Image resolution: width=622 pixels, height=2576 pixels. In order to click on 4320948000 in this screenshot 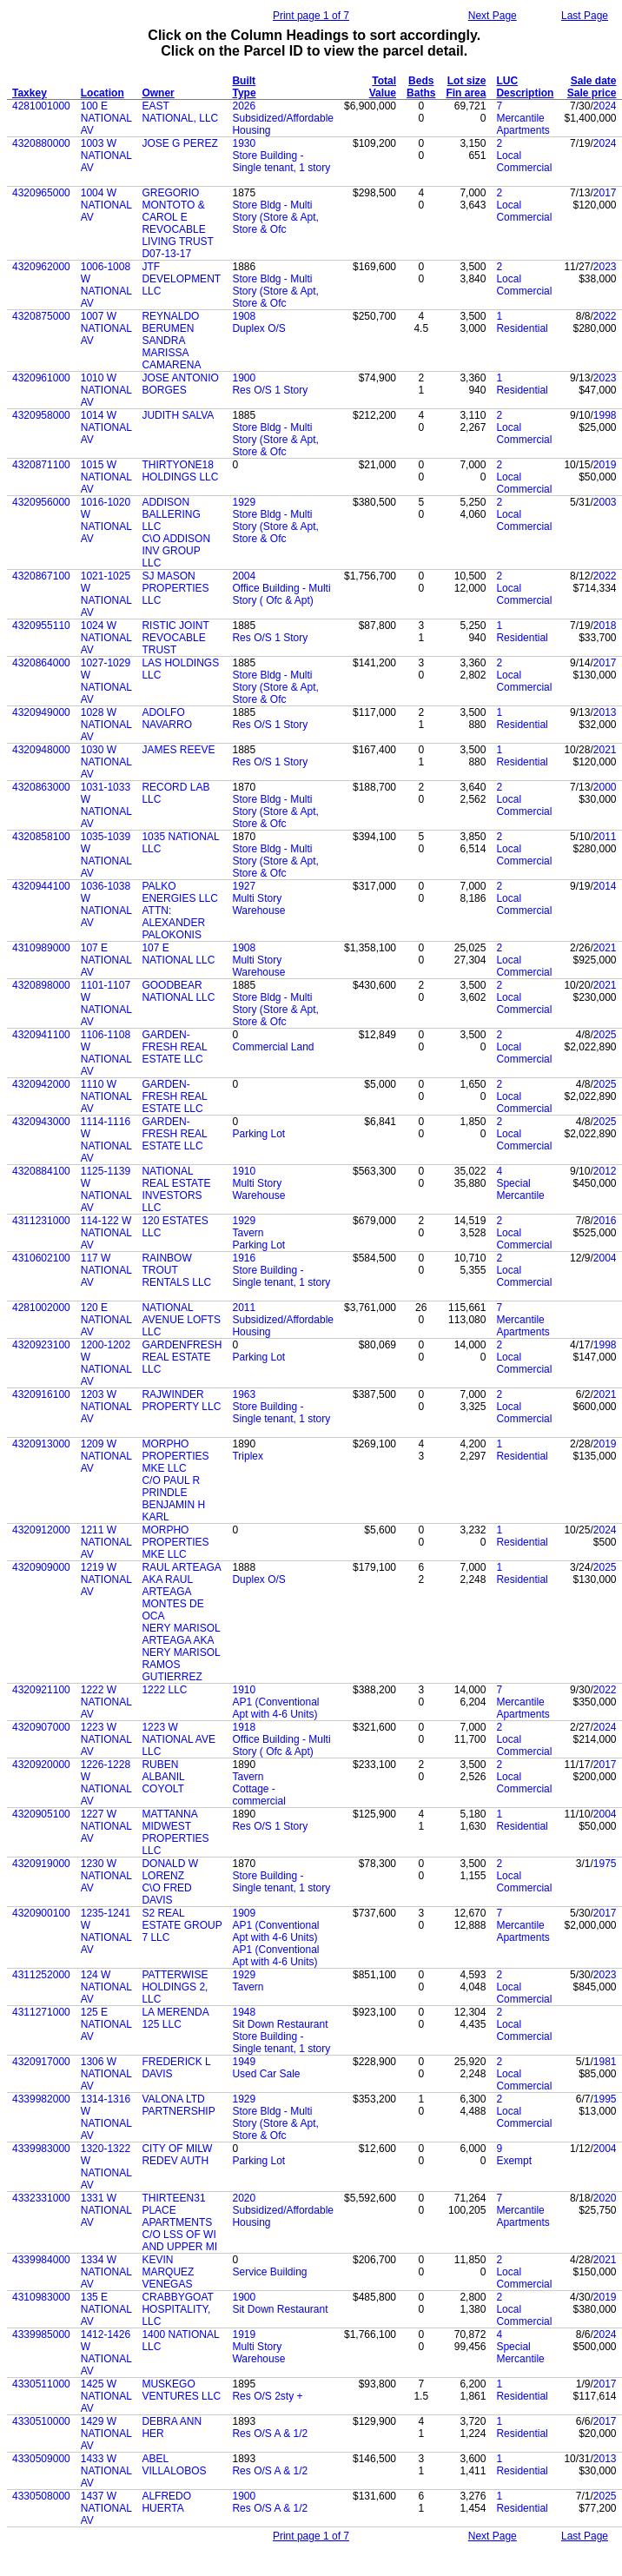, I will do `click(41, 750)`.